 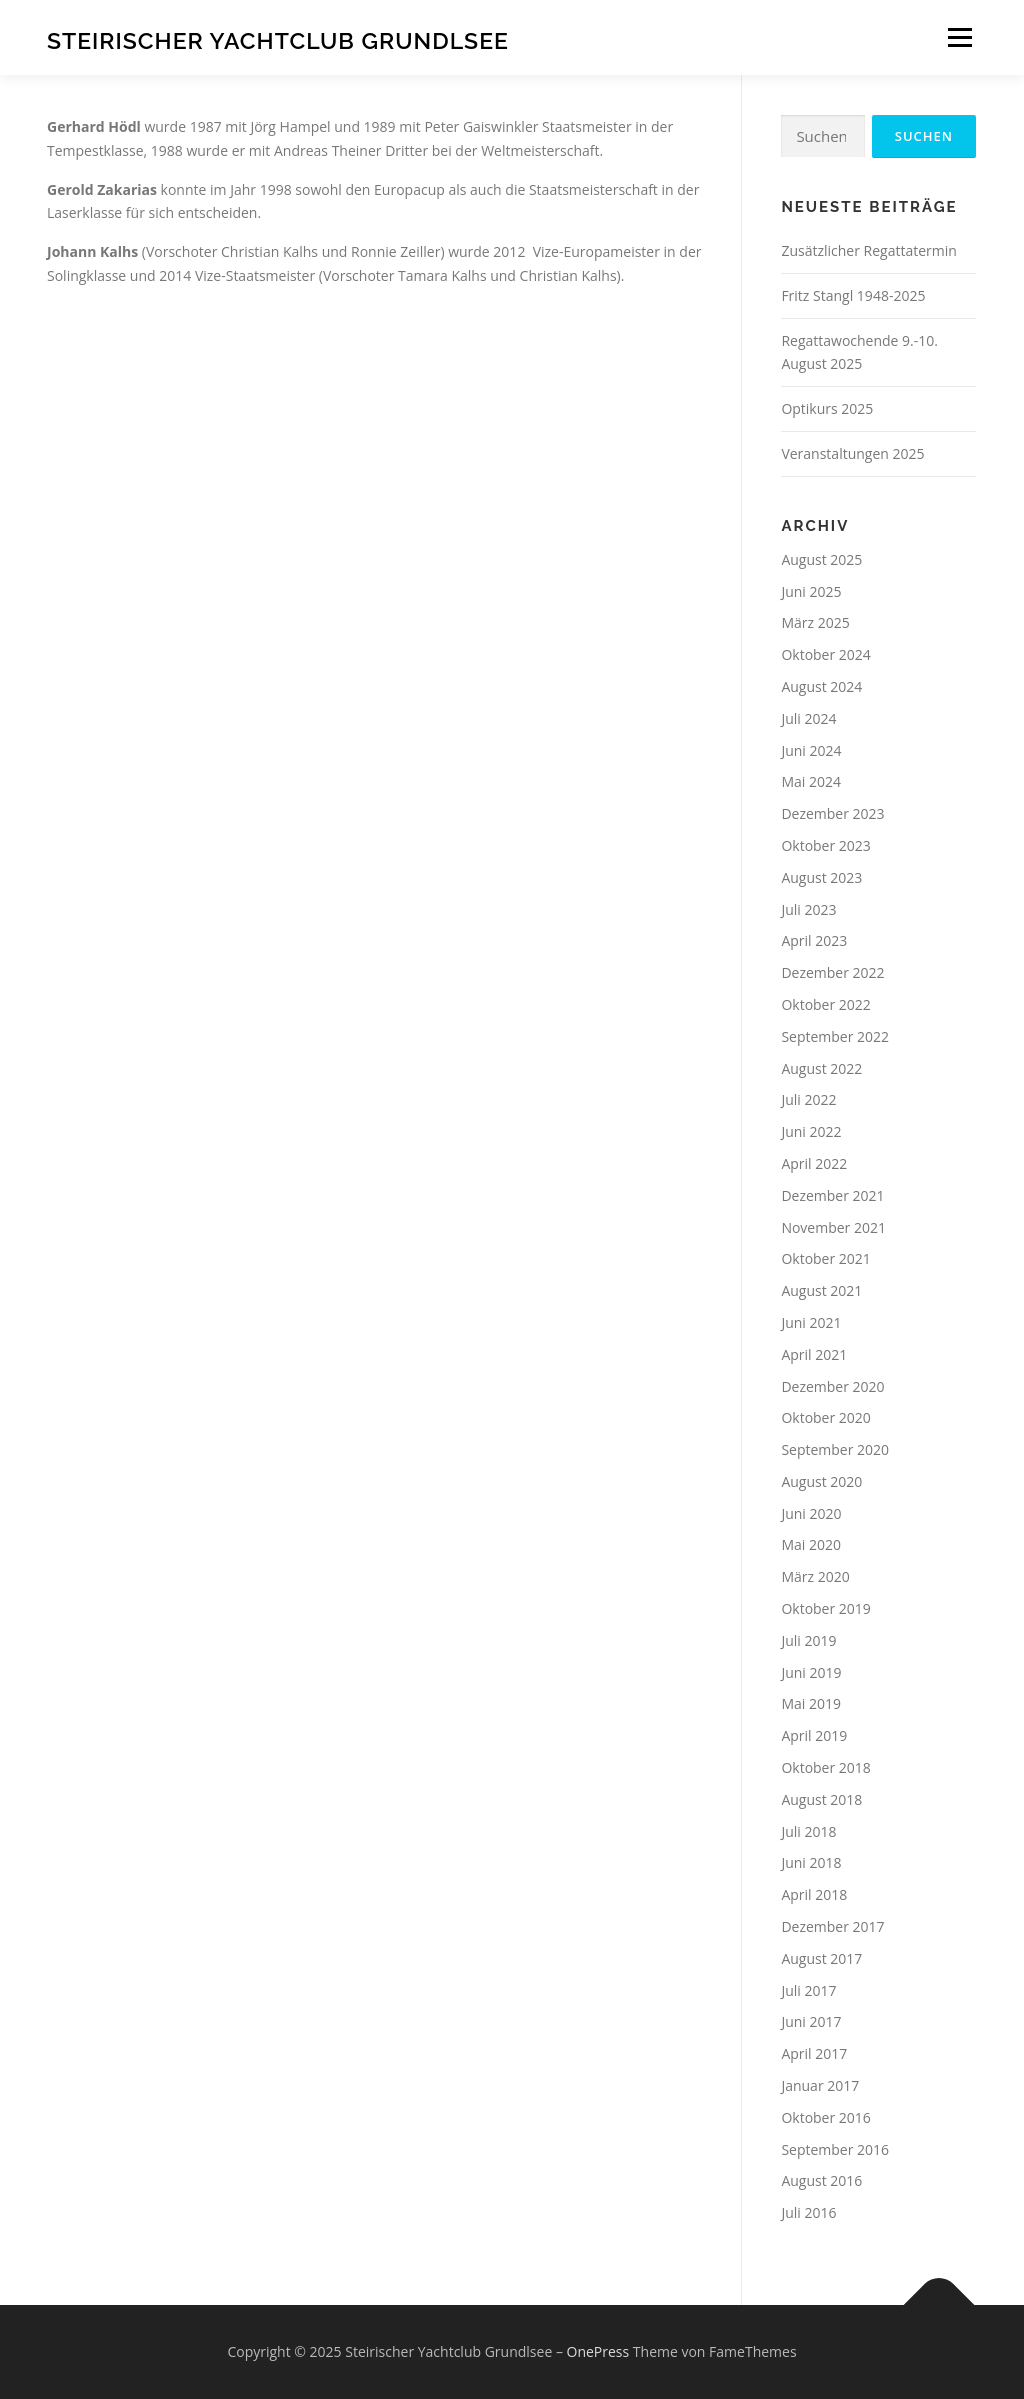 I want to click on OnePress, so click(x=598, y=2351).